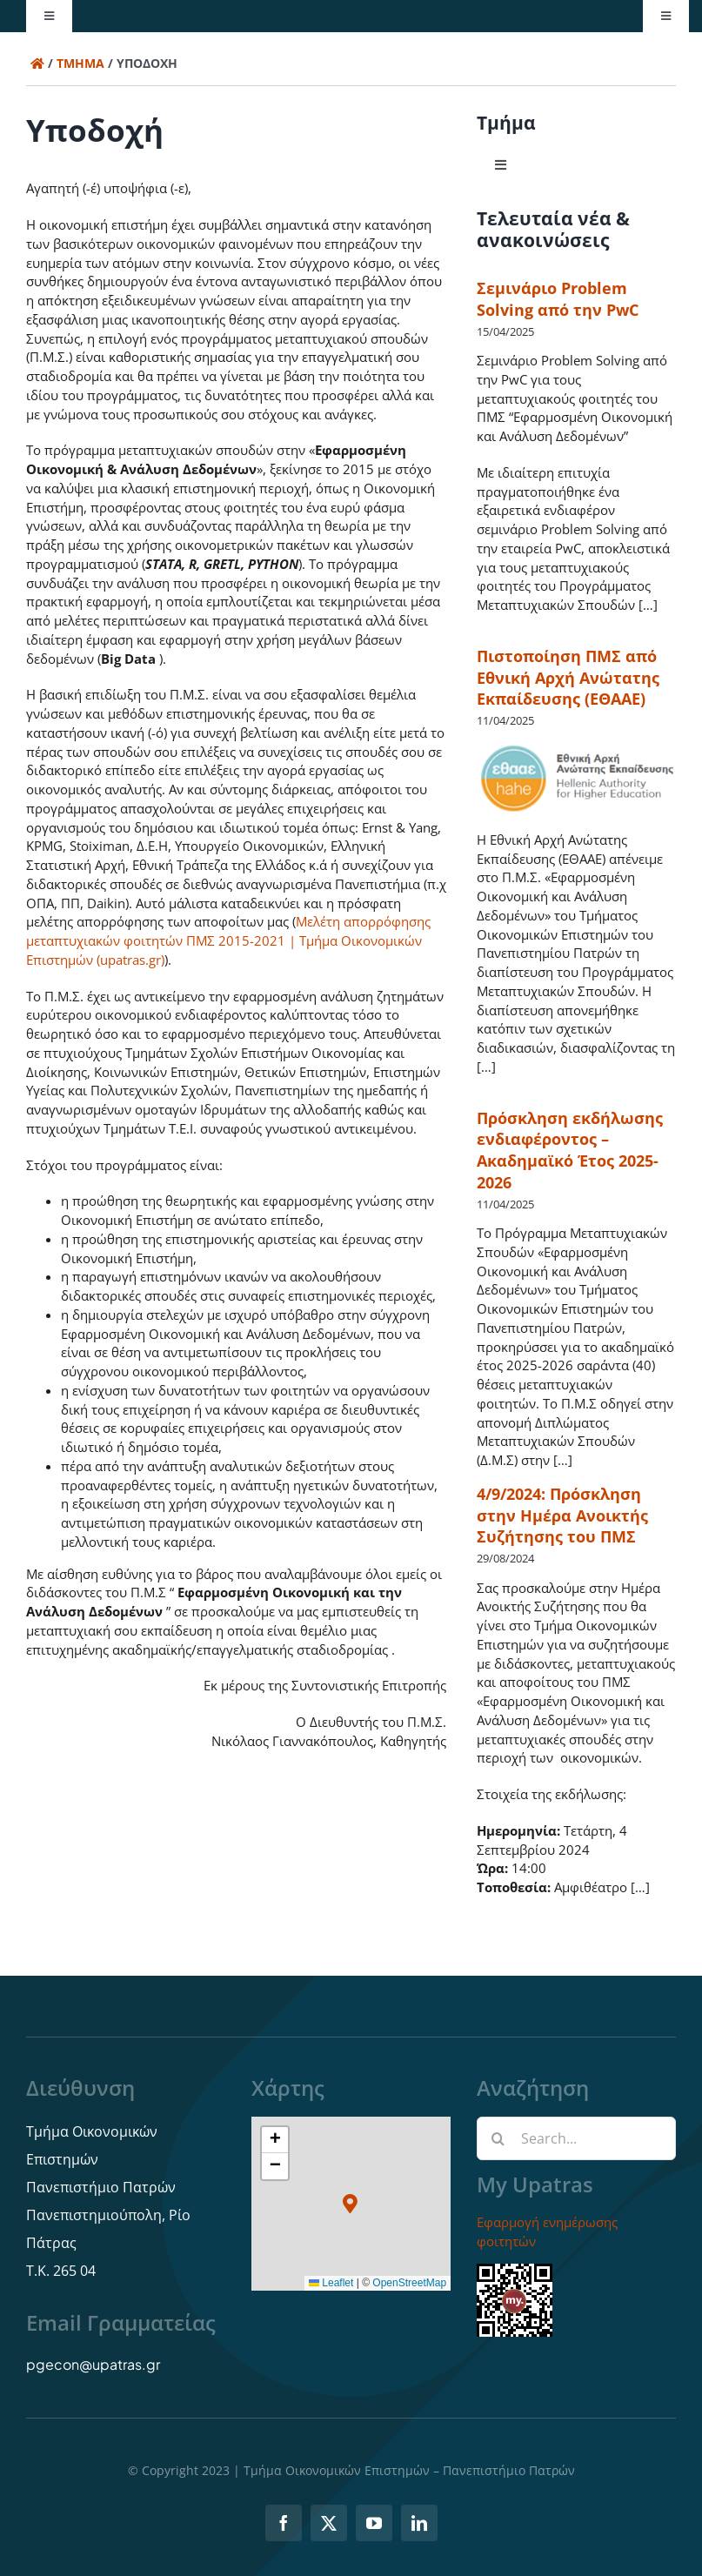  I want to click on [youtube], so click(374, 2523).